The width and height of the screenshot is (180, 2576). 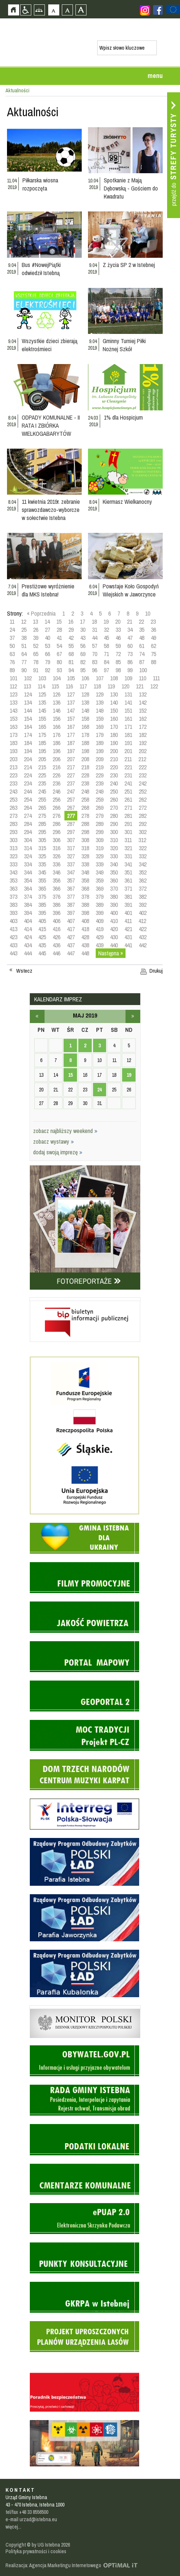 I want to click on Biuletyn informacji publicznej - strona zostanie otwarta na nowej karcie, so click(x=85, y=1299).